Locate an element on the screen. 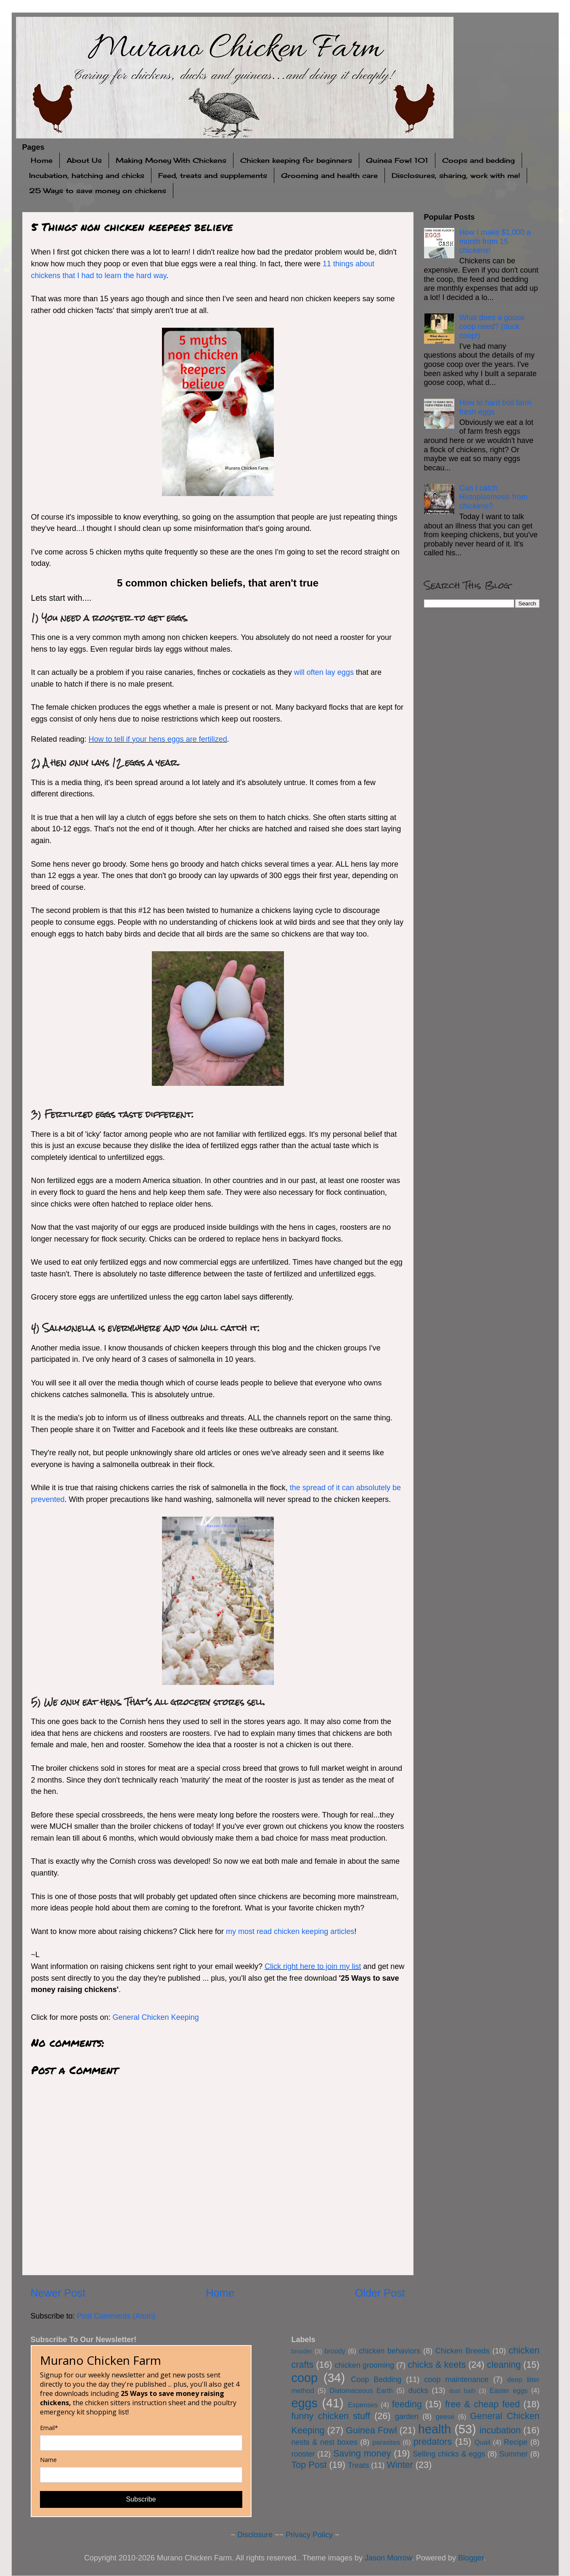  Disclosures, sharing, work with me! is located at coordinates (456, 175).